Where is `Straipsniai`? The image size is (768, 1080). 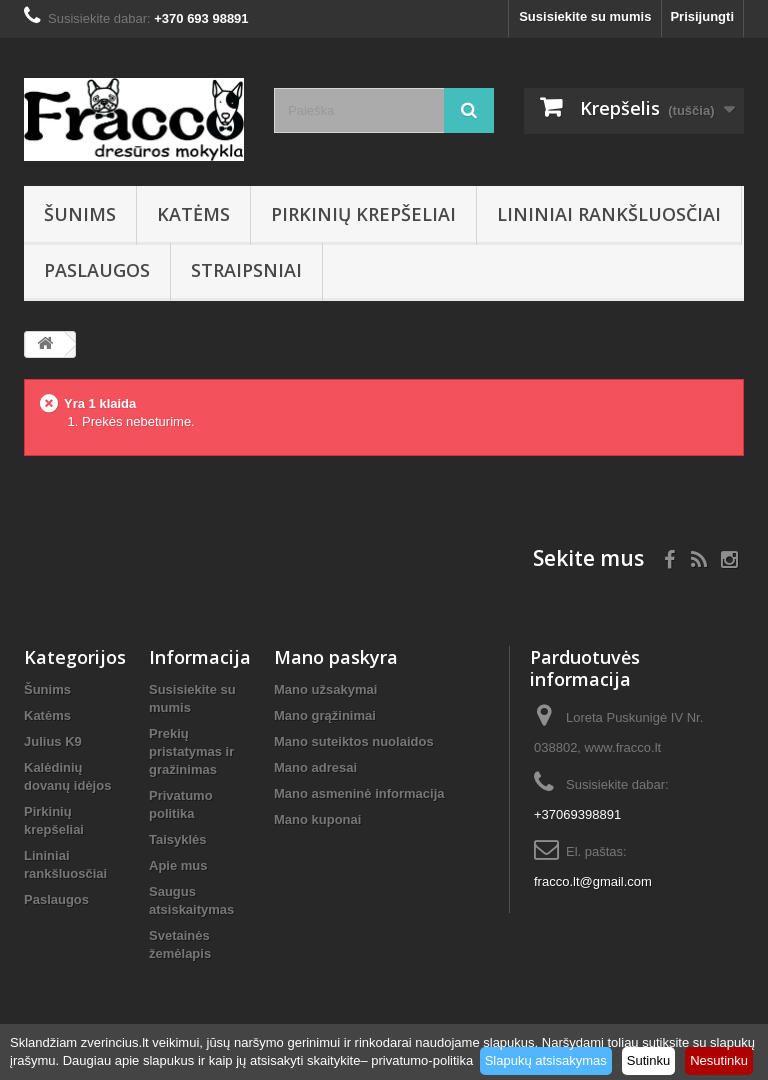 Straipsniai is located at coordinates (246, 270).